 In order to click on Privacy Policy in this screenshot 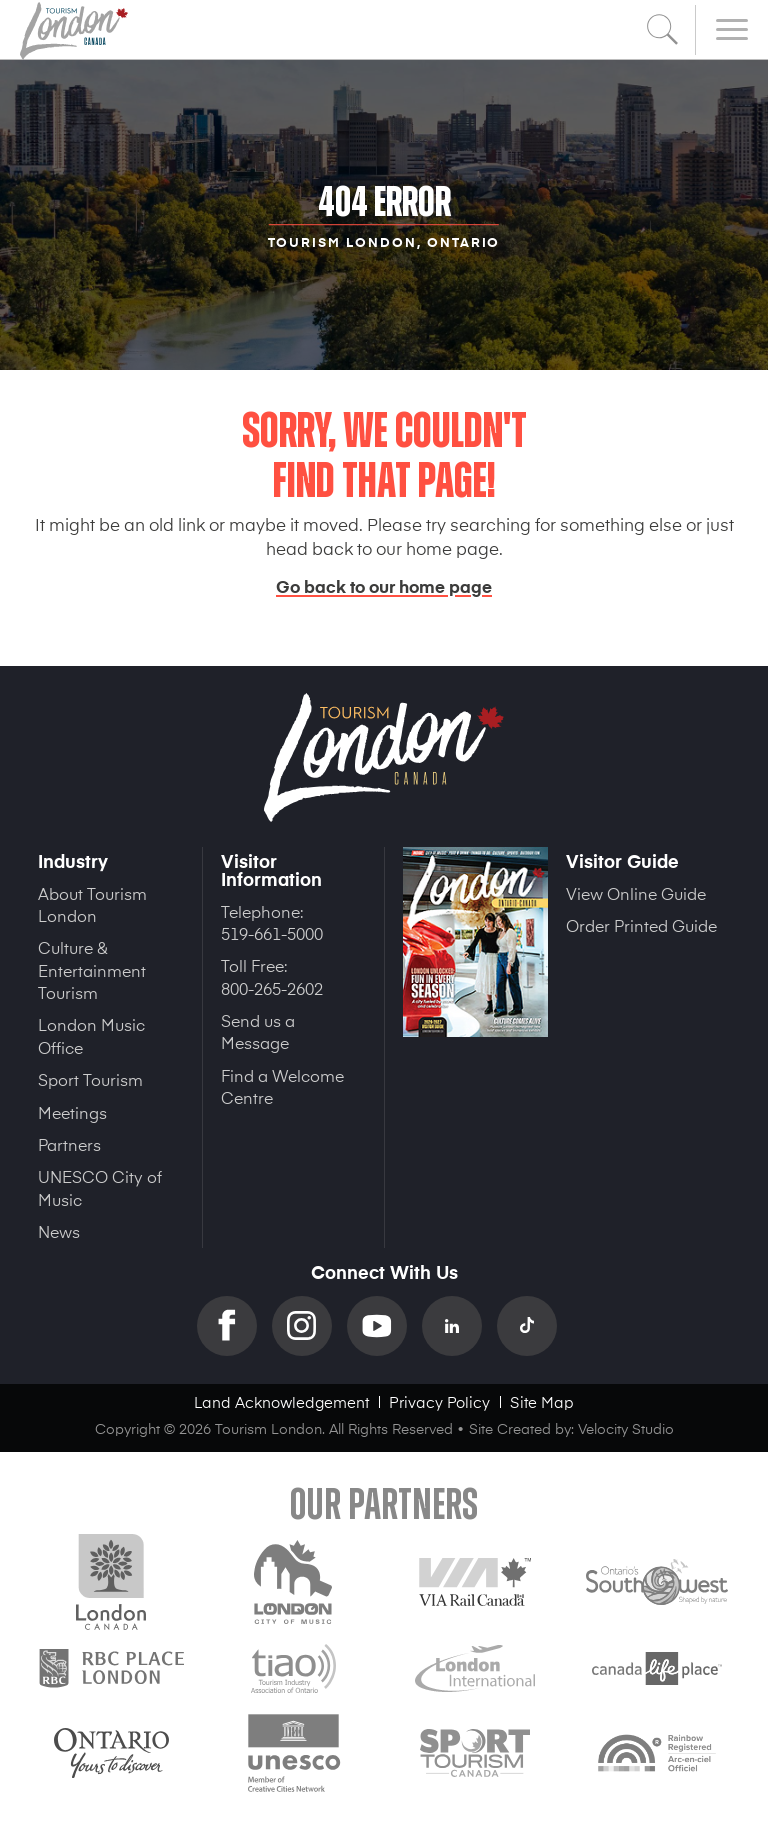, I will do `click(439, 1401)`.